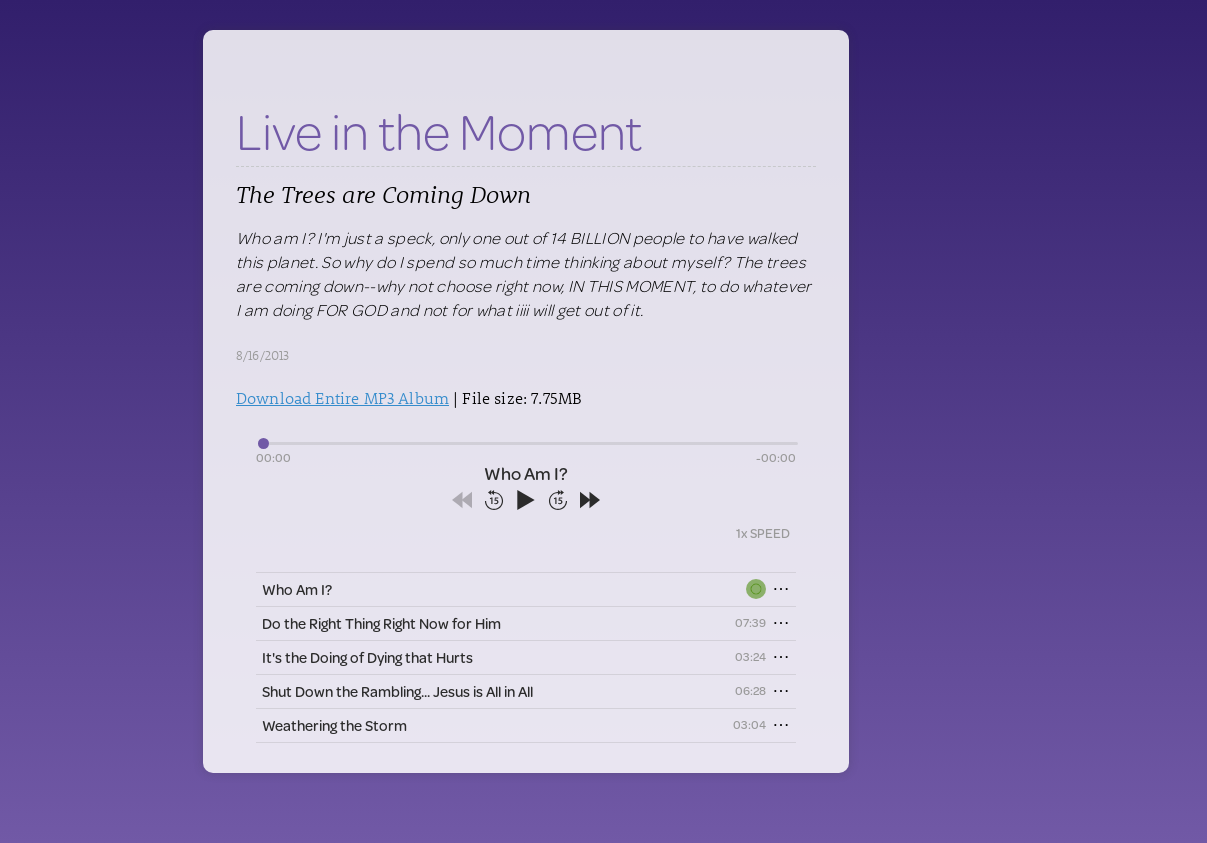 The width and height of the screenshot is (1207, 843). I want to click on It's the Doing of Dying that Hurts, so click(367, 657).